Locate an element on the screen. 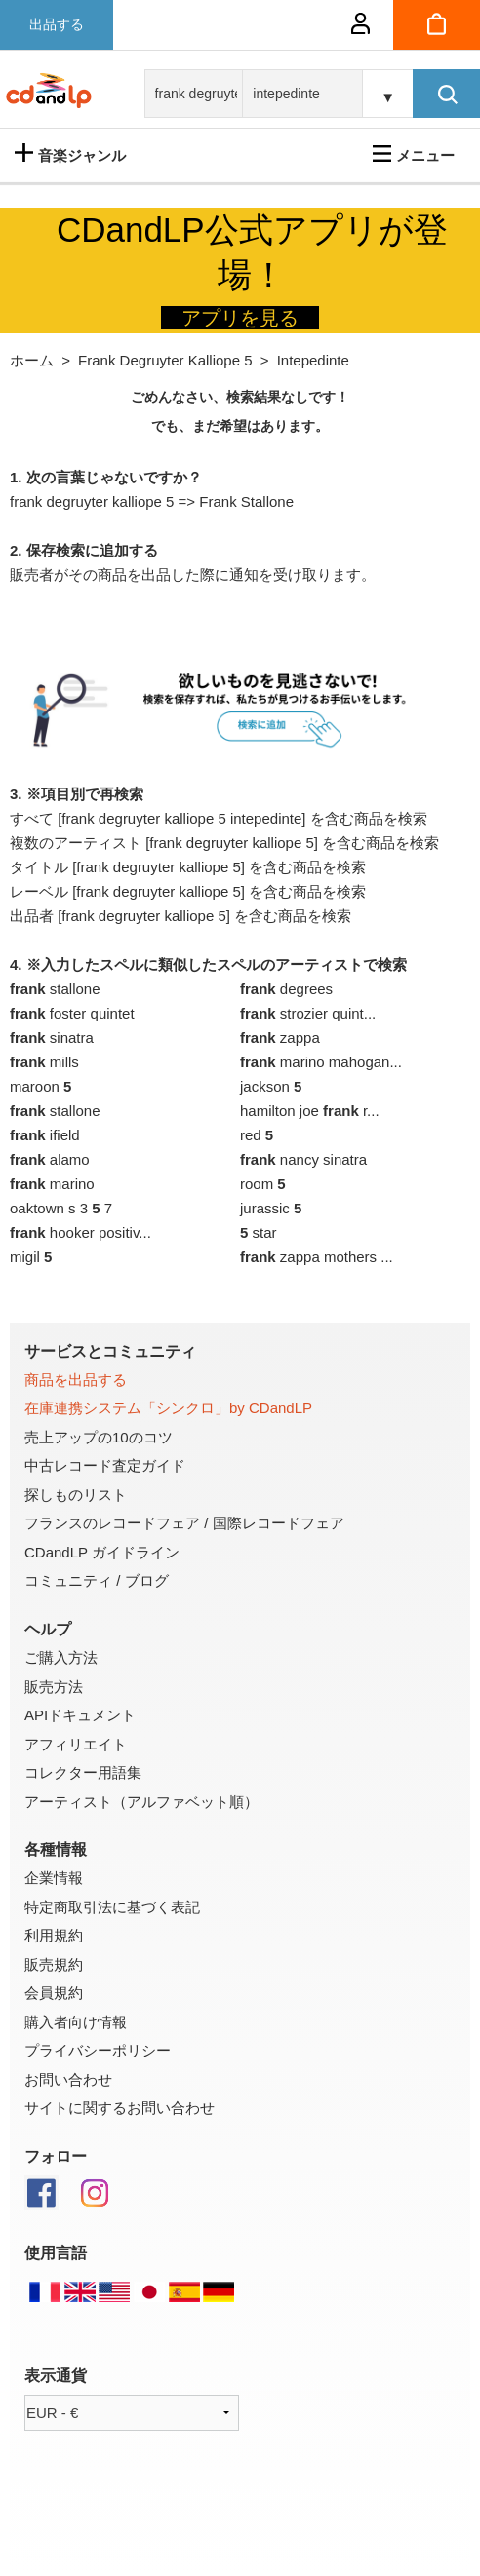 The image size is (480, 2576). フランスのレコードフェア is located at coordinates (112, 1523).